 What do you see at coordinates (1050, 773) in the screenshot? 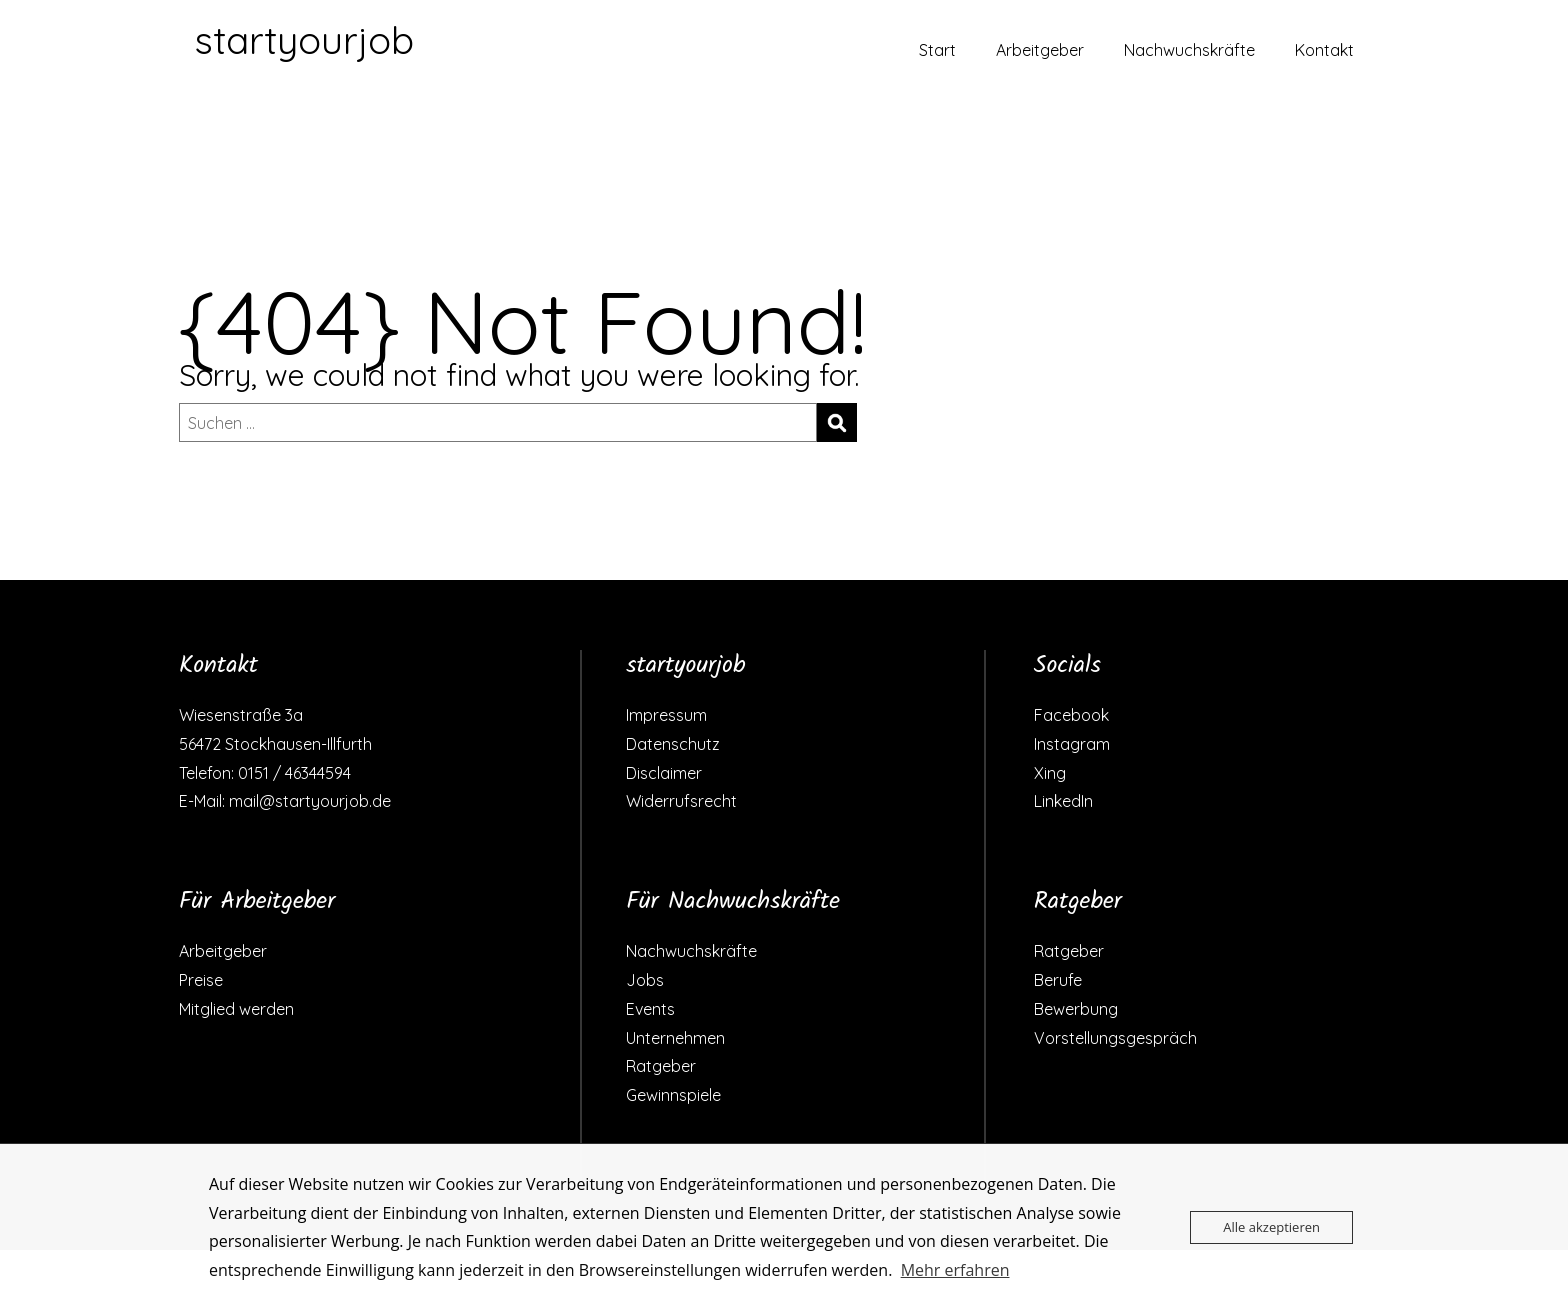
I see `Xing` at bounding box center [1050, 773].